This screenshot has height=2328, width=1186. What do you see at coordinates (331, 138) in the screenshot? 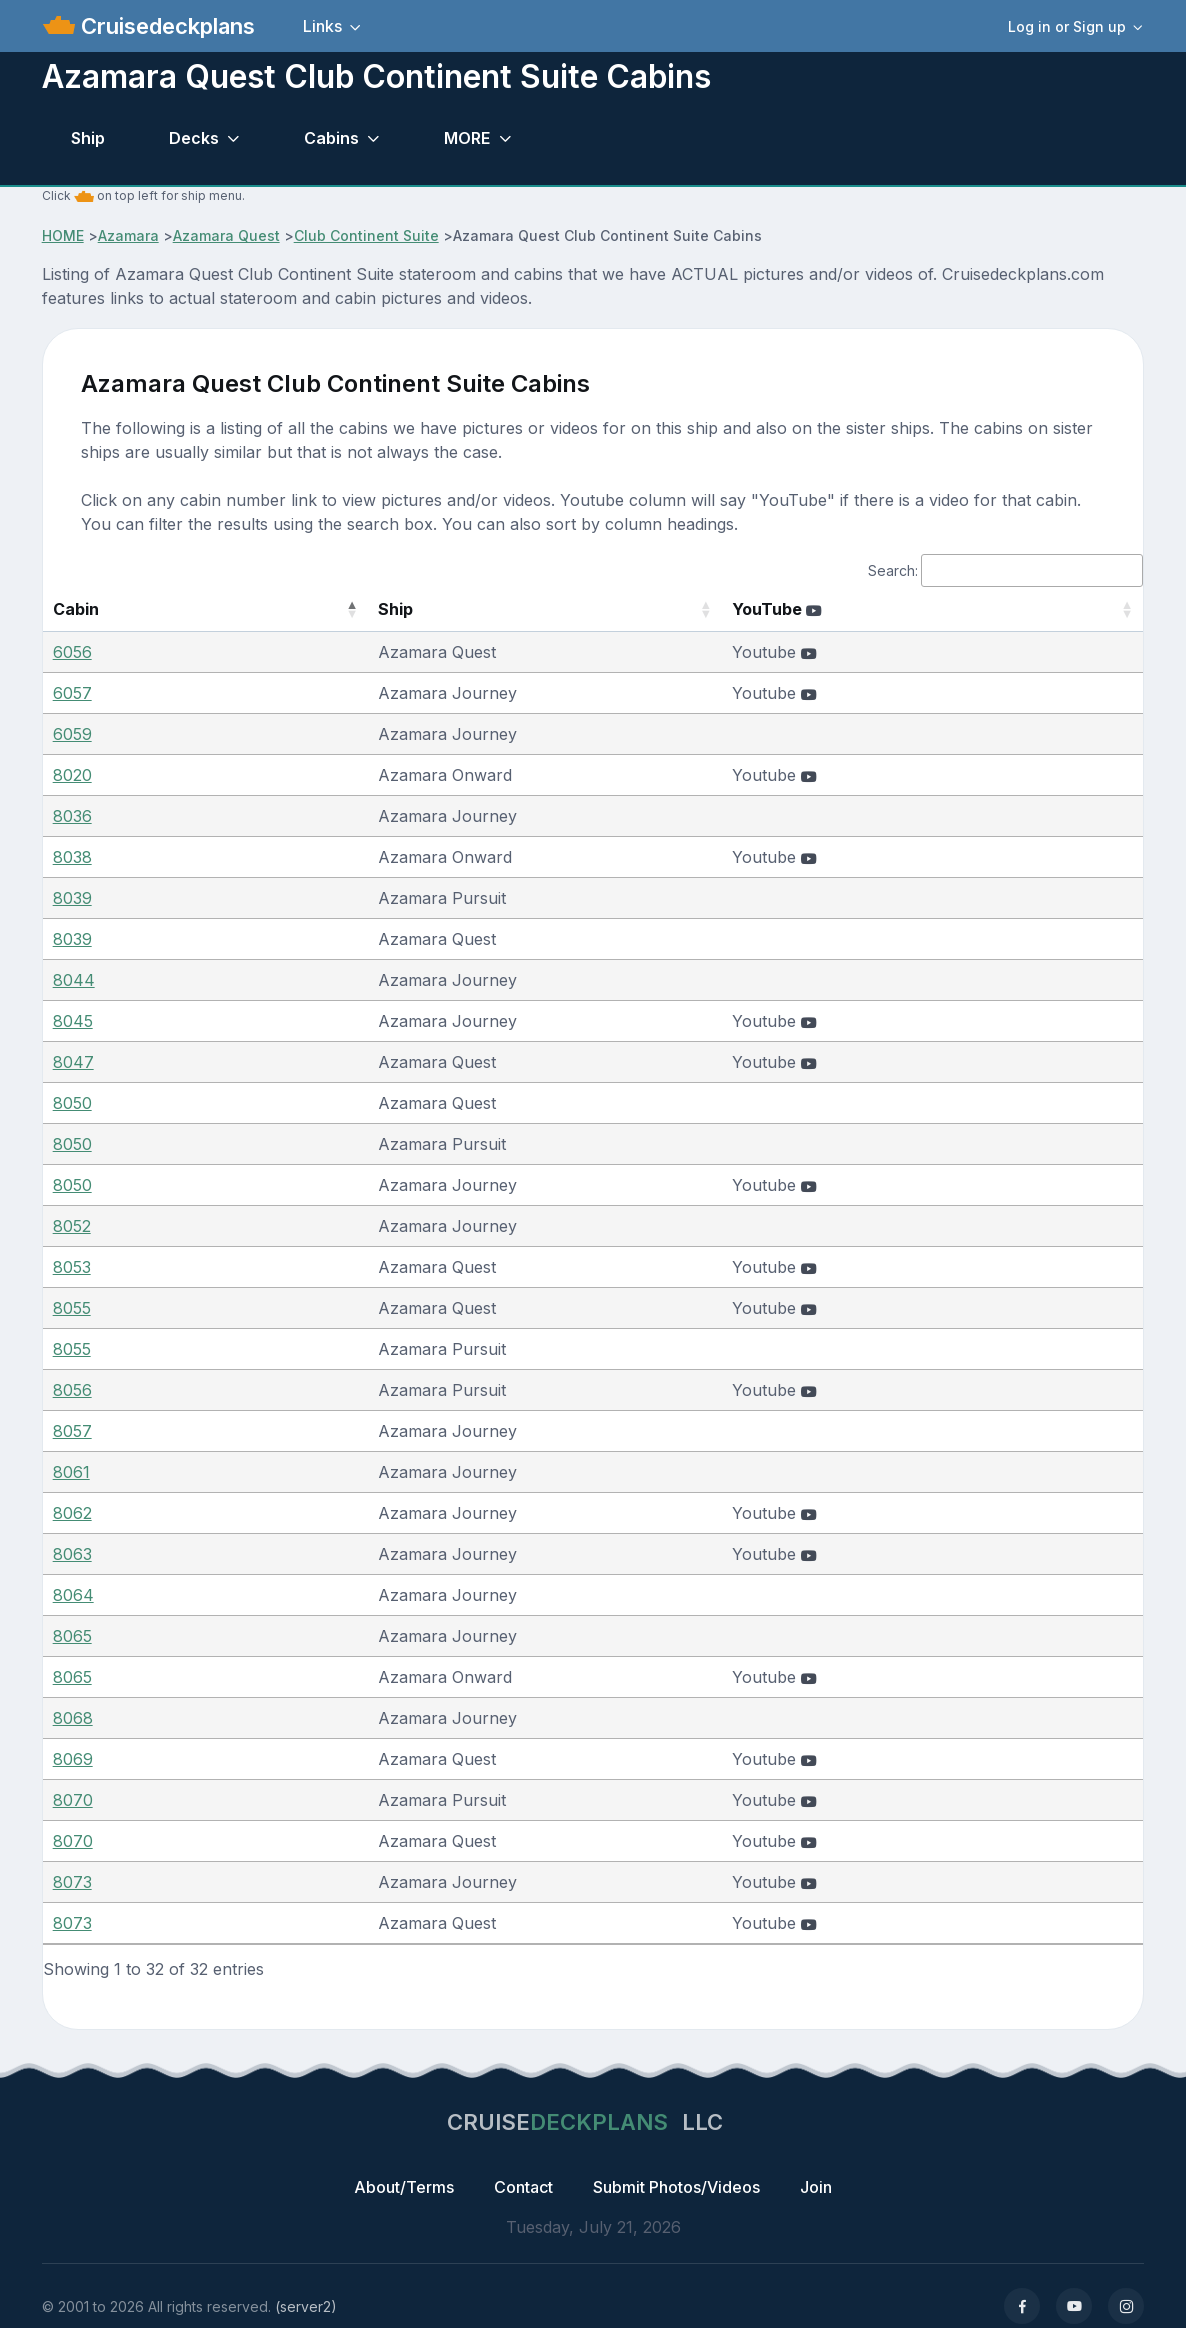
I see `Cabins` at bounding box center [331, 138].